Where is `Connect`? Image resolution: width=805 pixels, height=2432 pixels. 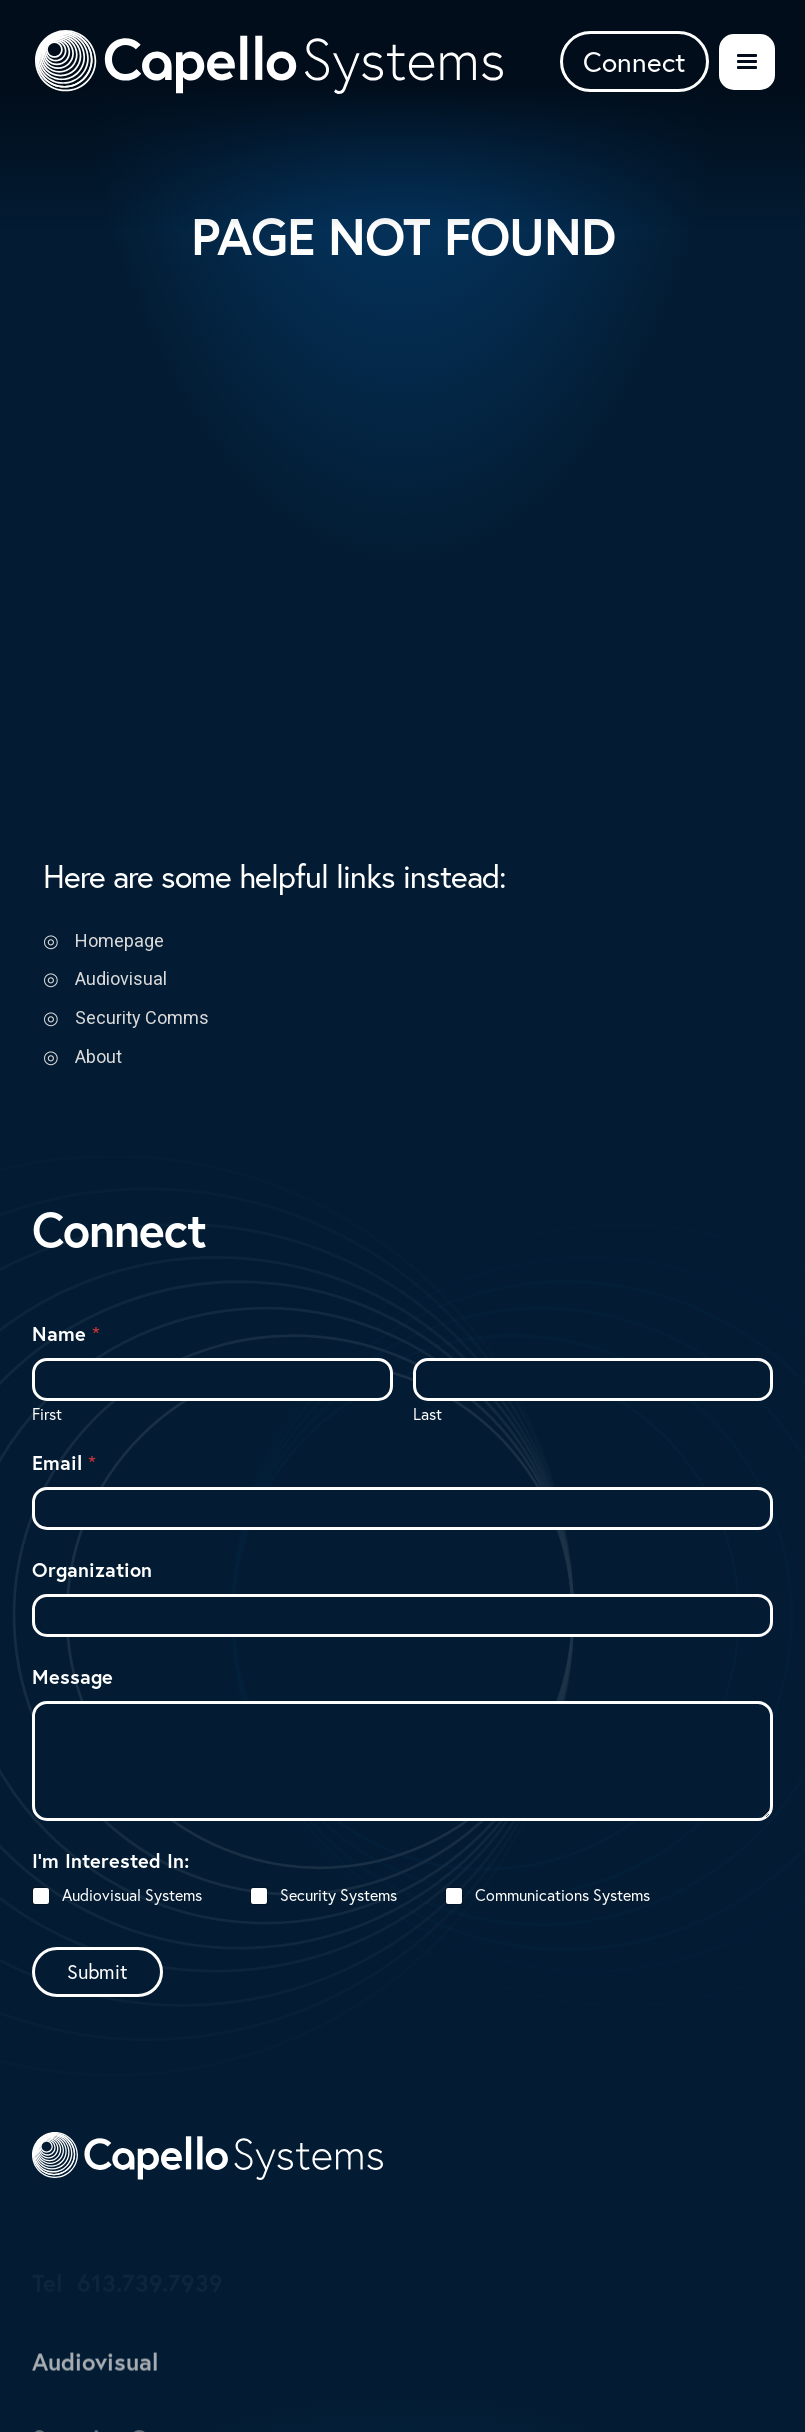
Connect is located at coordinates (634, 61).